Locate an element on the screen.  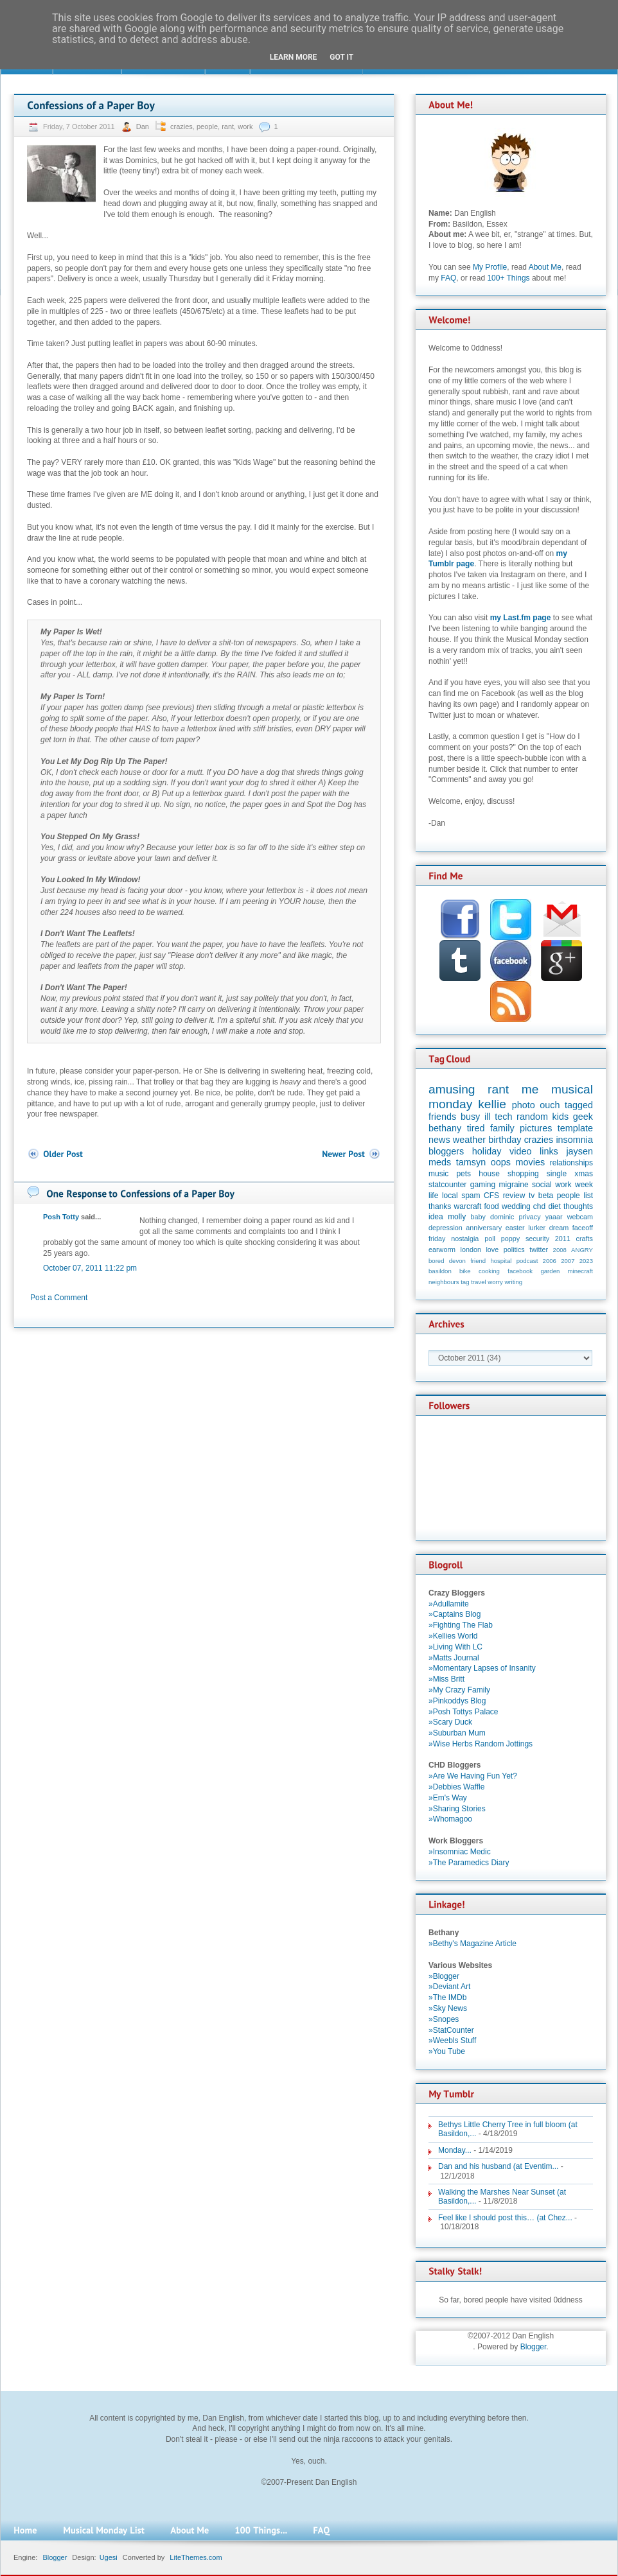
Dan and his husband (at Eventim... is located at coordinates (498, 2166).